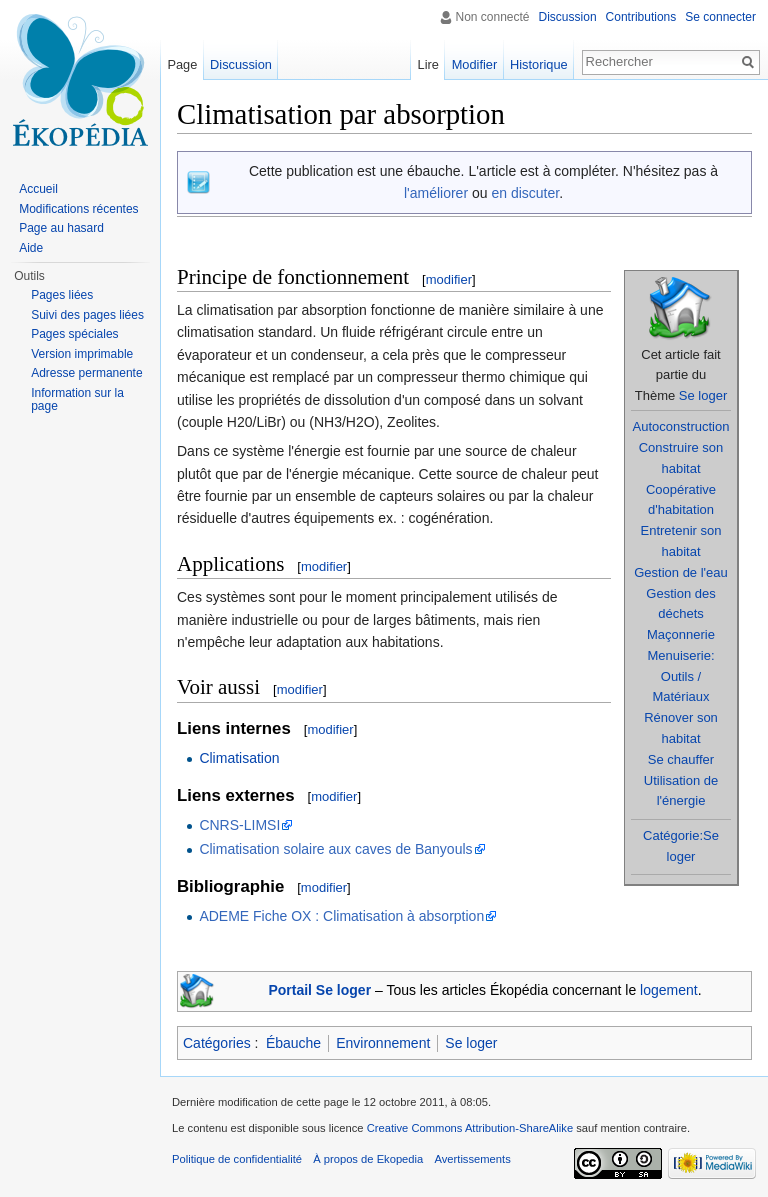  I want to click on Modifier, so click(475, 64).